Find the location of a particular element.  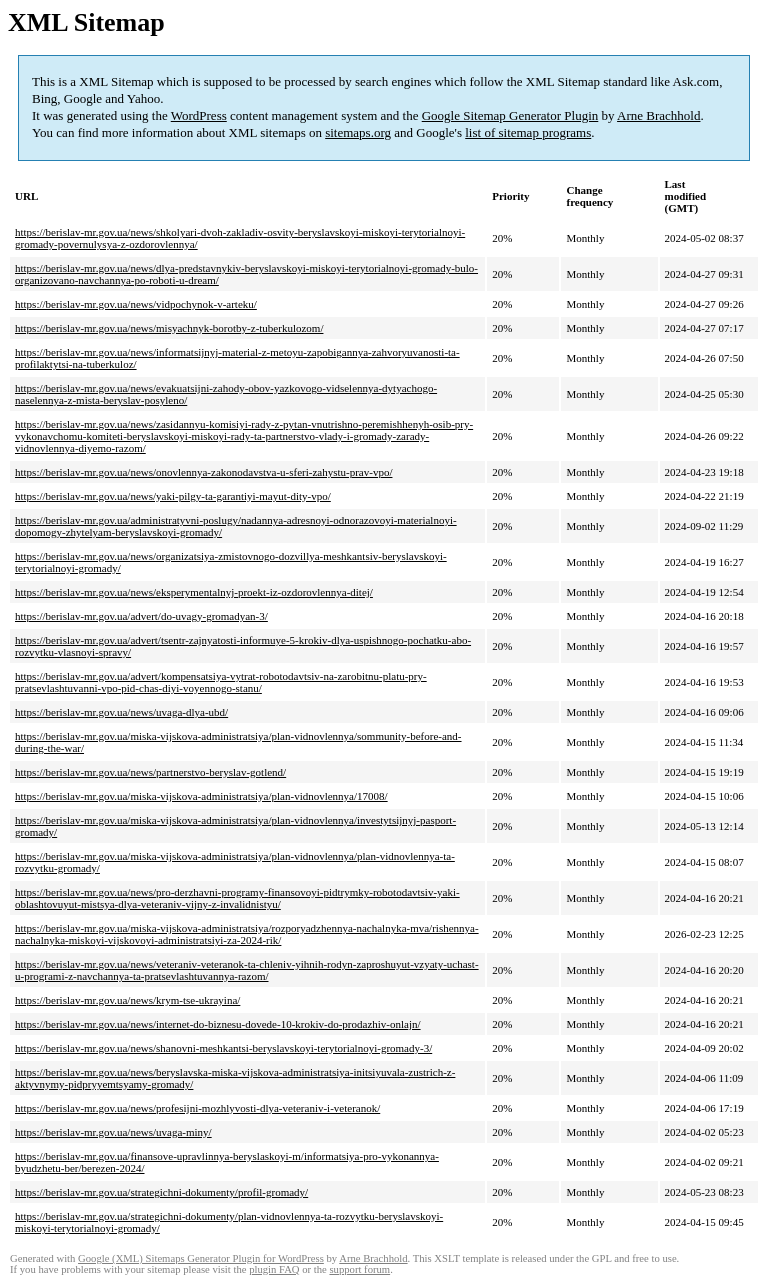

https://berislav-mr.gov.ua/advert/do-uvagy-gromadyan-3/ is located at coordinates (141, 616).